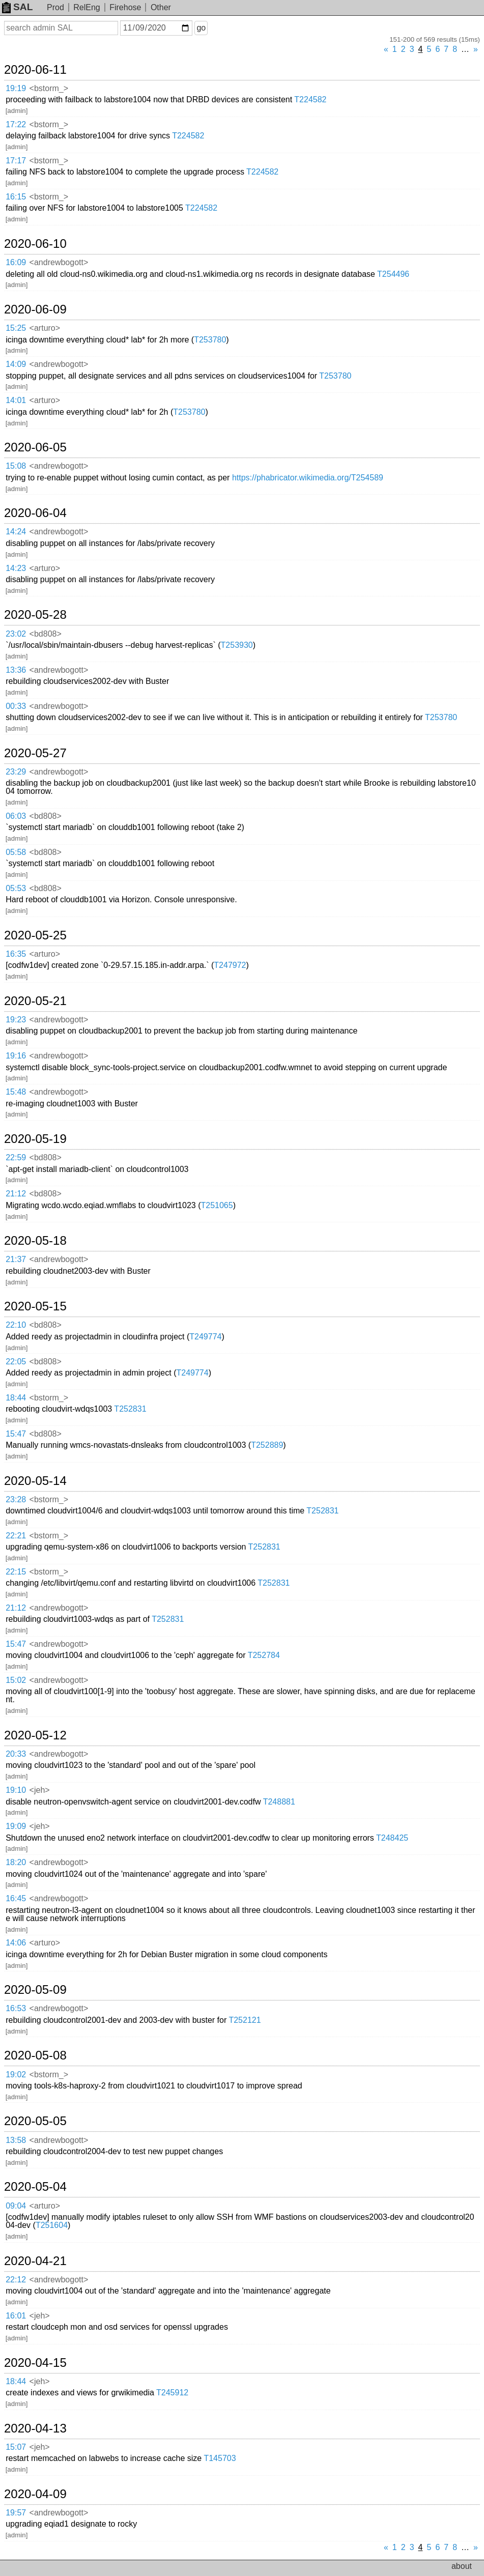 This screenshot has width=484, height=2576. What do you see at coordinates (16, 364) in the screenshot?
I see `14:09` at bounding box center [16, 364].